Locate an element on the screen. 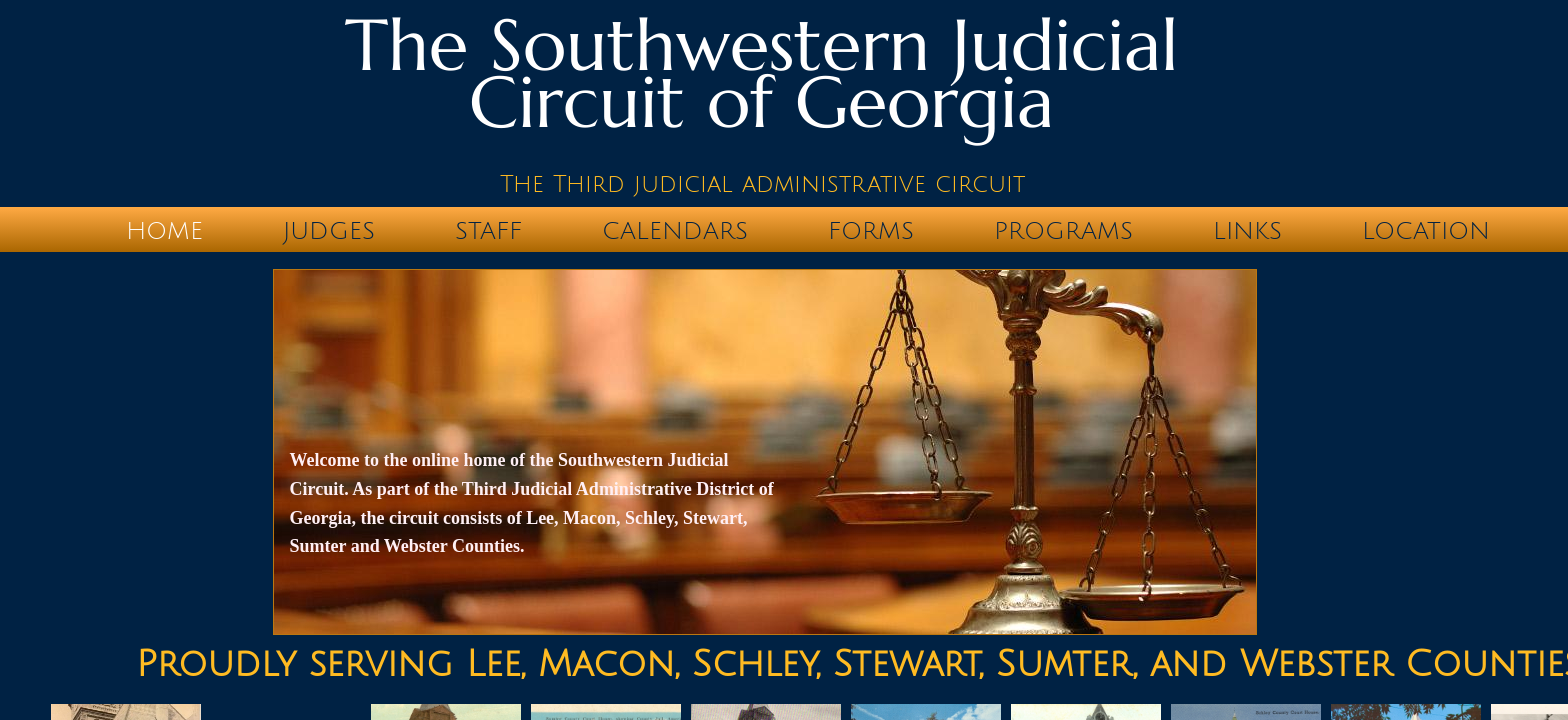 The height and width of the screenshot is (720, 1568). LINKS is located at coordinates (1247, 231).